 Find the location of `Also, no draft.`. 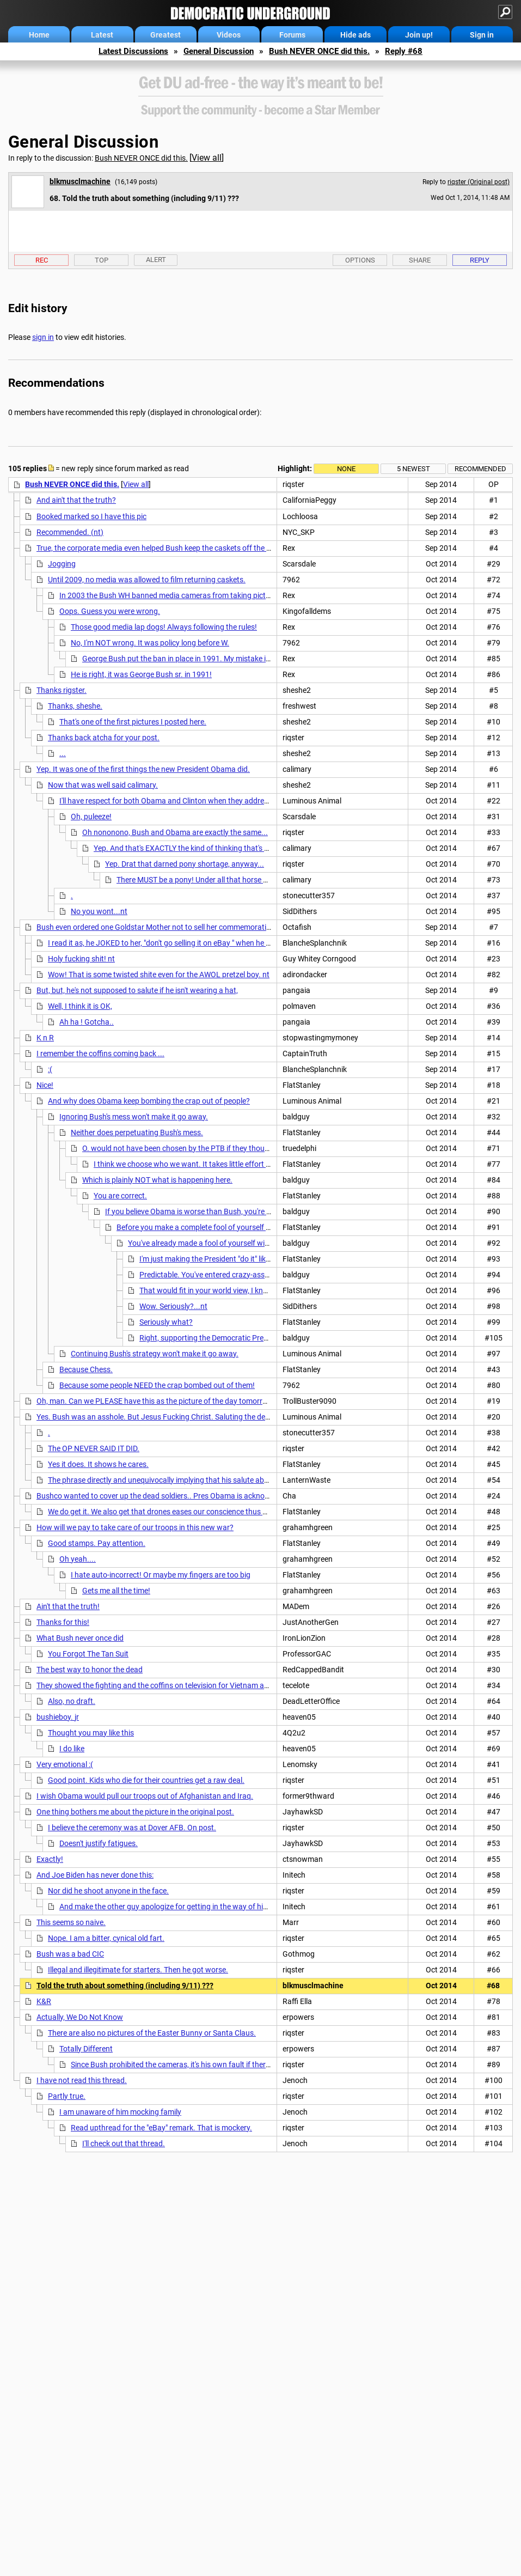

Also, no draft. is located at coordinates (71, 1701).